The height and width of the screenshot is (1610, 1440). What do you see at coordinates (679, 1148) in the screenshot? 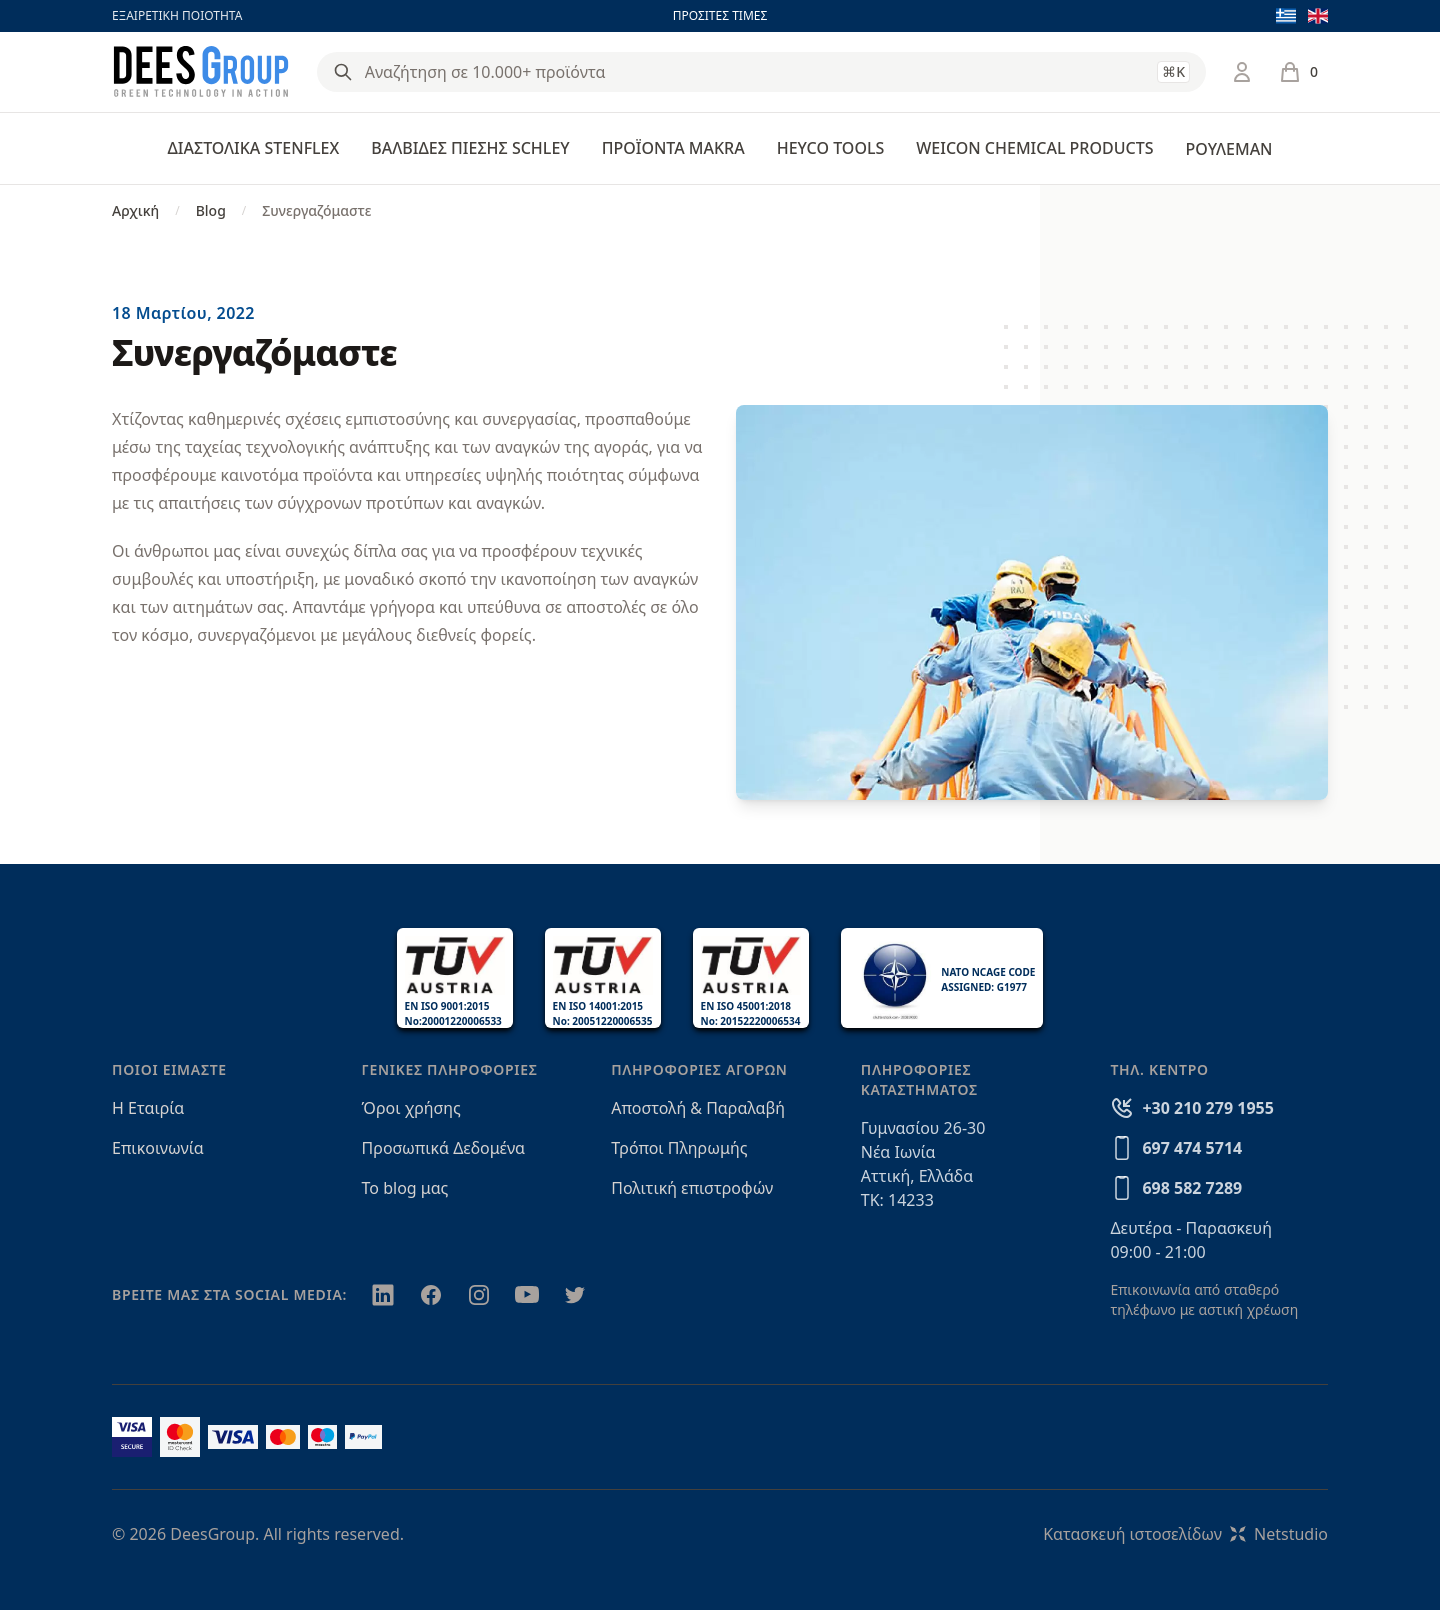
I see `Τρόποι Πληρωμής` at bounding box center [679, 1148].